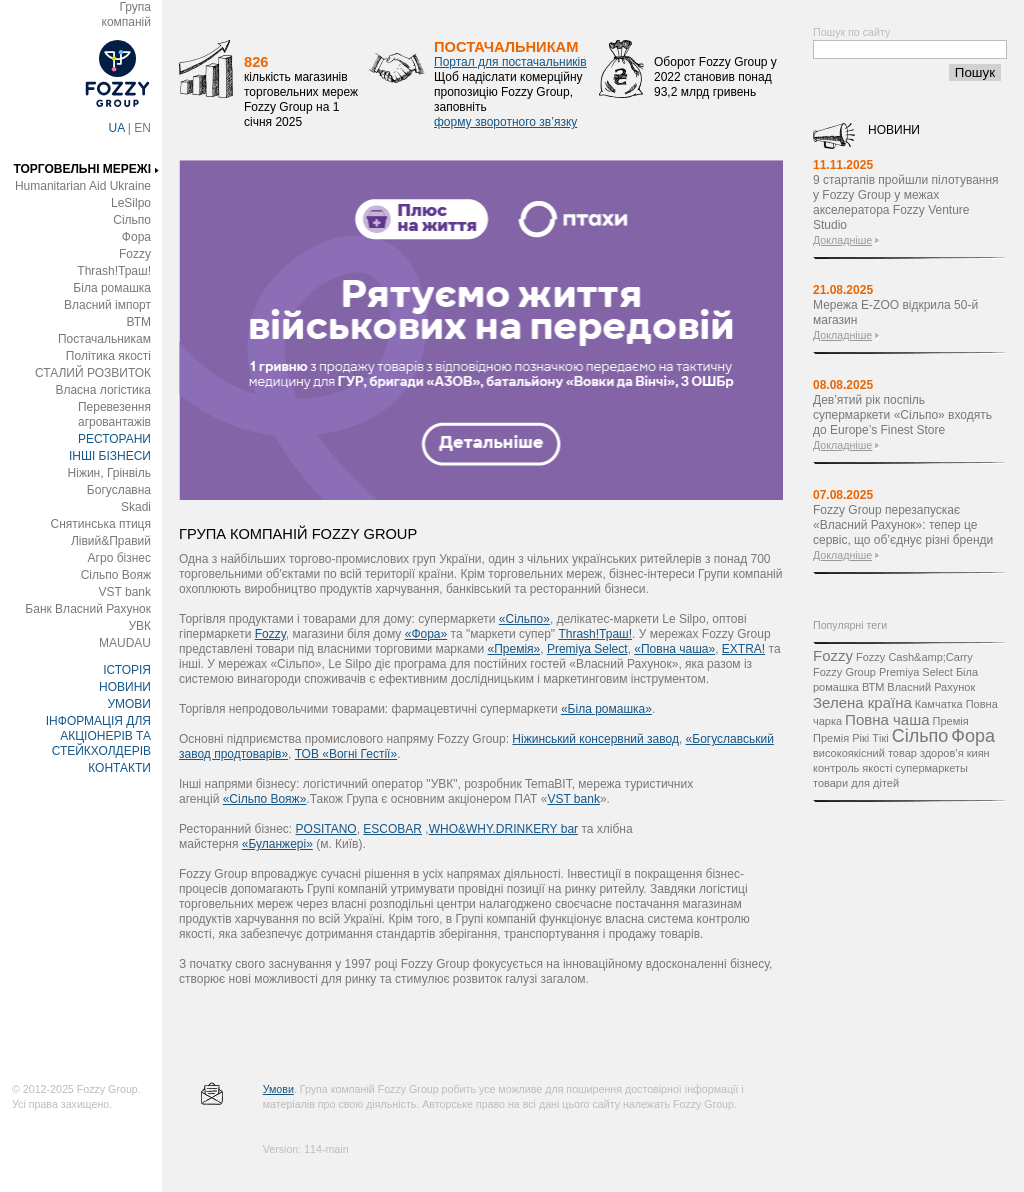  I want to click on Fozzy, so click(135, 254).